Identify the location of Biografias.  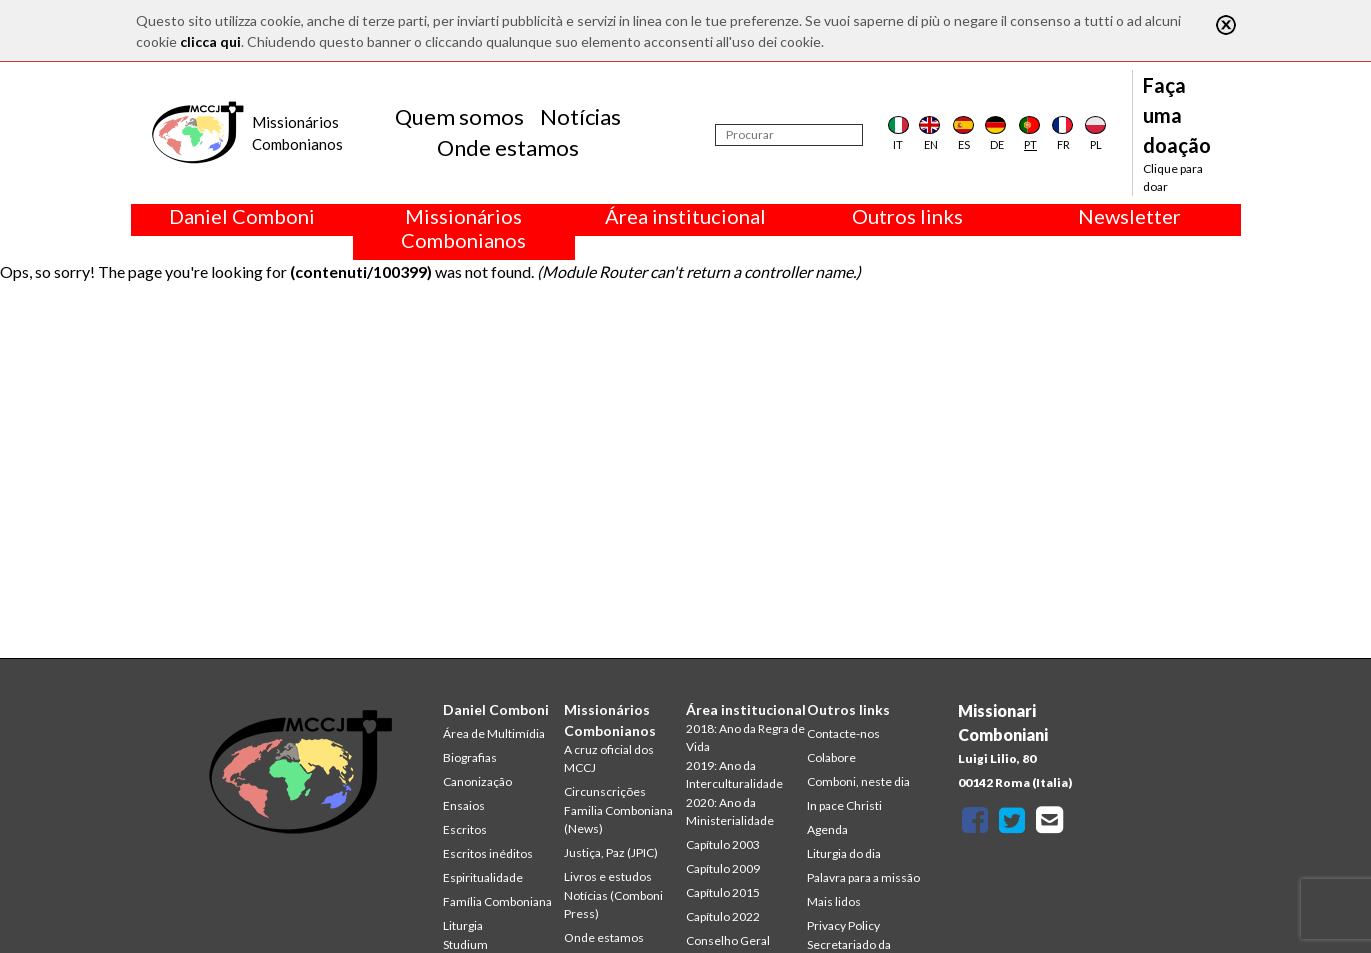
(470, 757).